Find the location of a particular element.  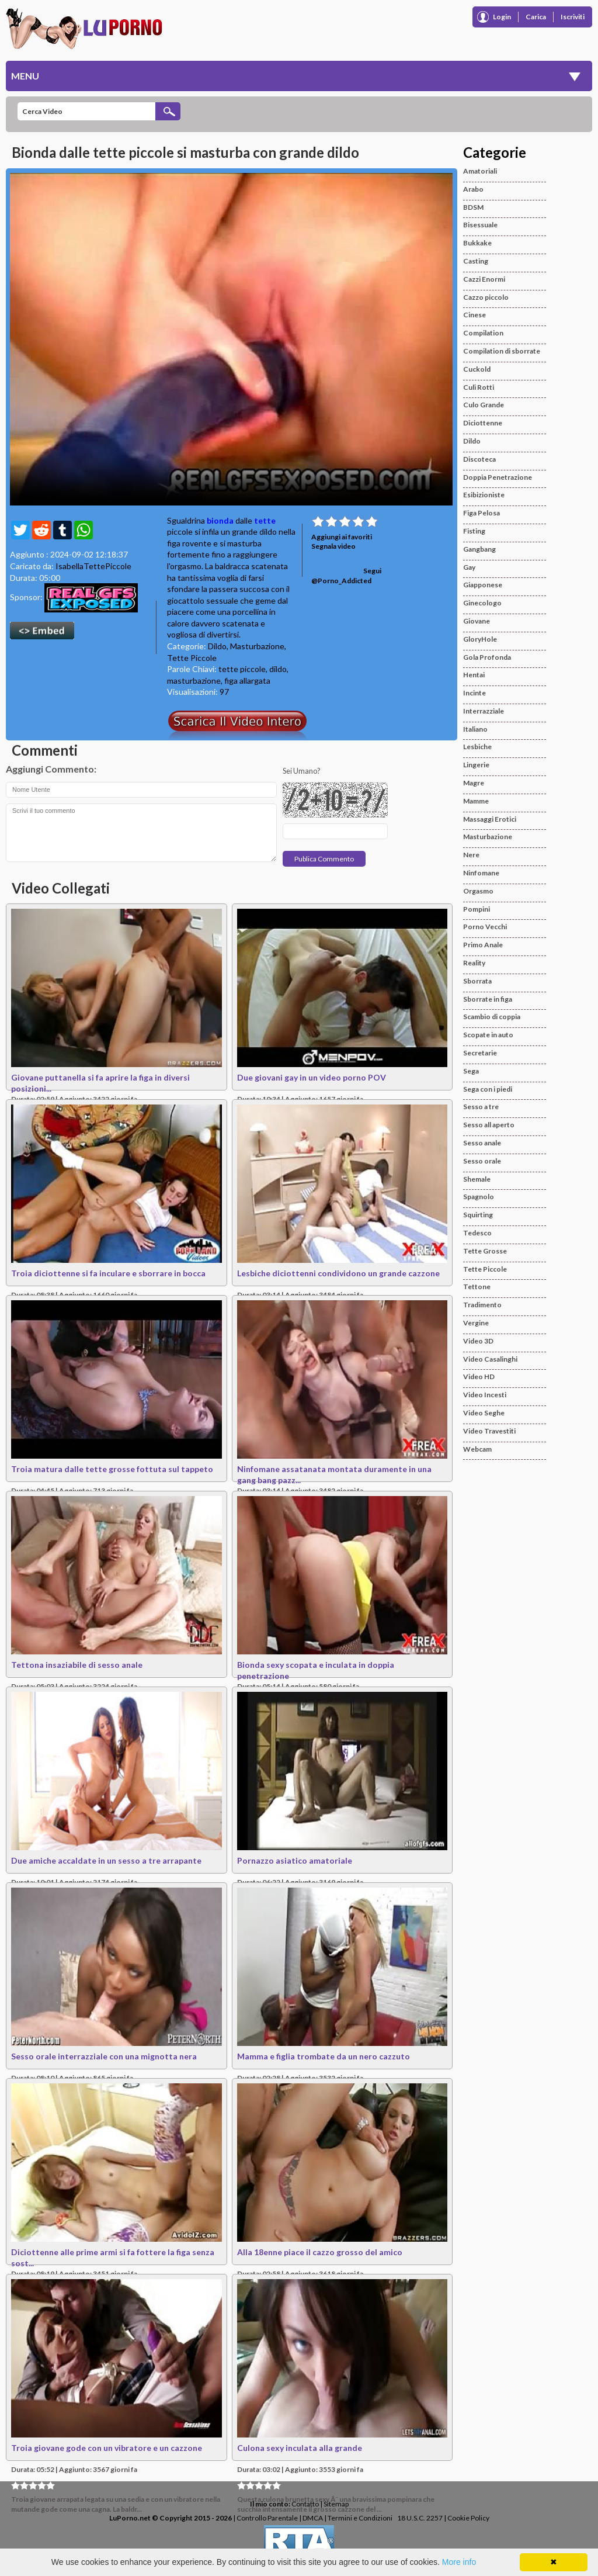

Vergine is located at coordinates (476, 1322).